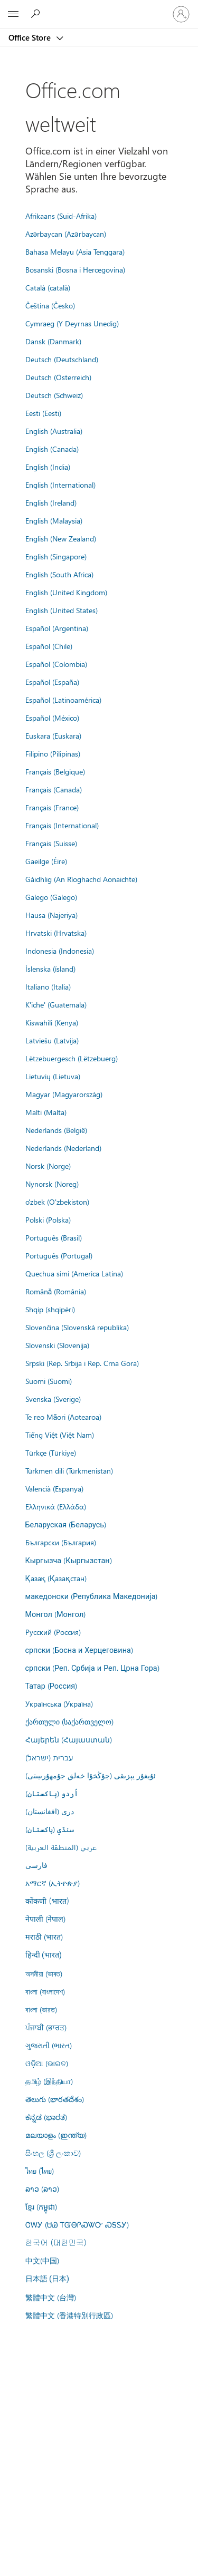  What do you see at coordinates (71, 1058) in the screenshot?
I see `Lëtzebuergesch (Lëtzebuerg)` at bounding box center [71, 1058].